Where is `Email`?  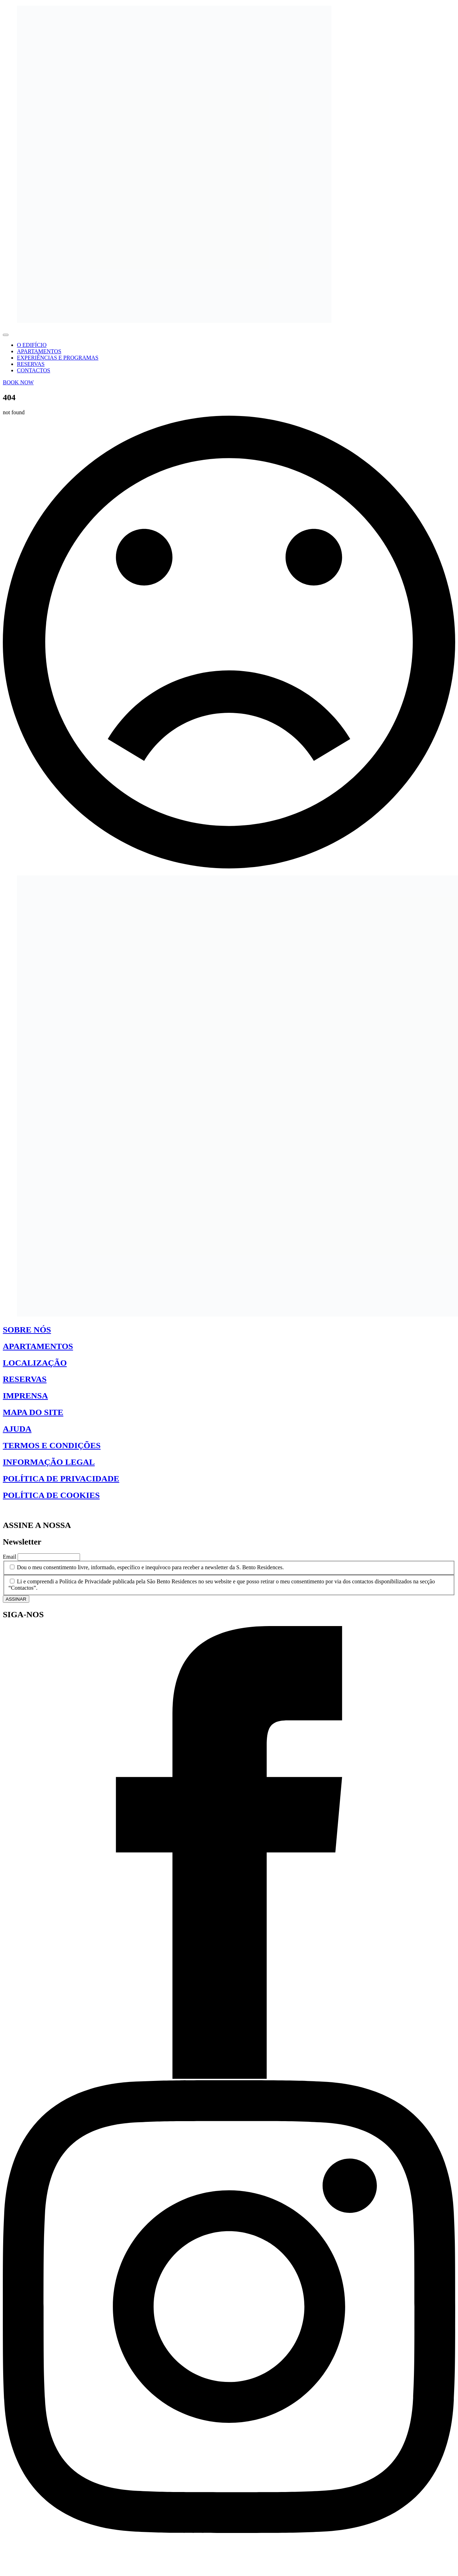
Email is located at coordinates (10, 1557).